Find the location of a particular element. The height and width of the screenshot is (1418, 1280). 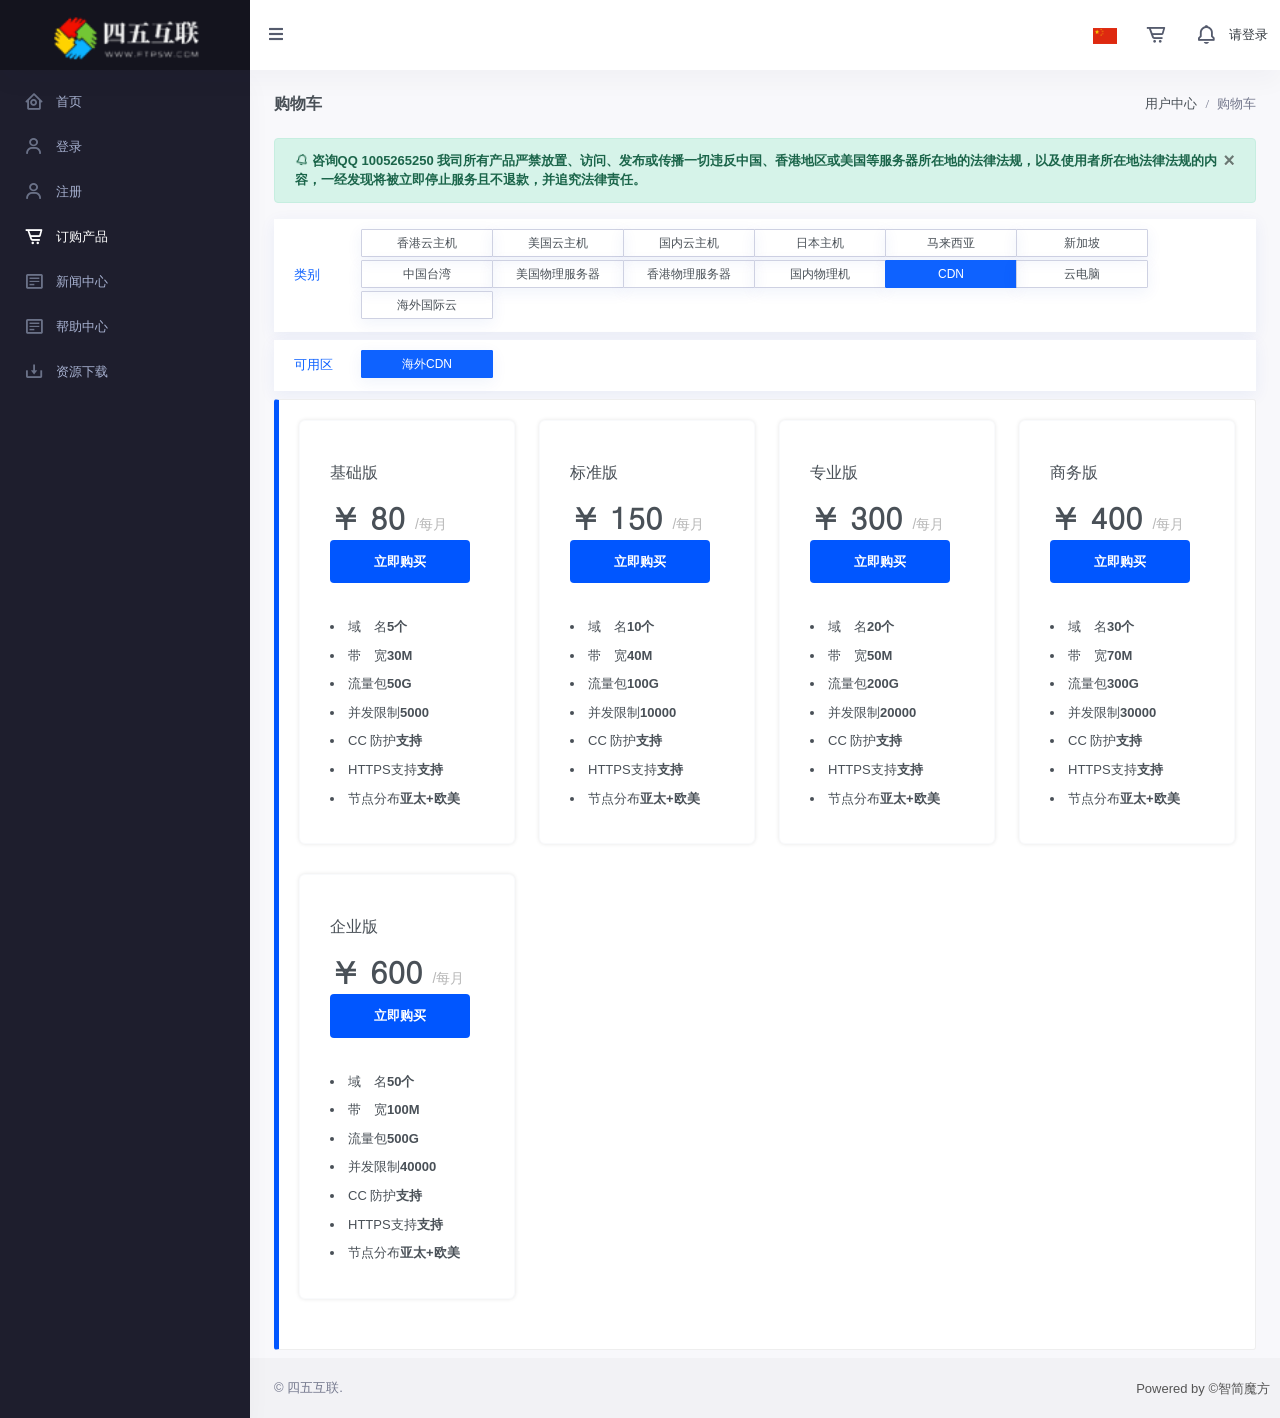

云电脑 is located at coordinates (1082, 274).